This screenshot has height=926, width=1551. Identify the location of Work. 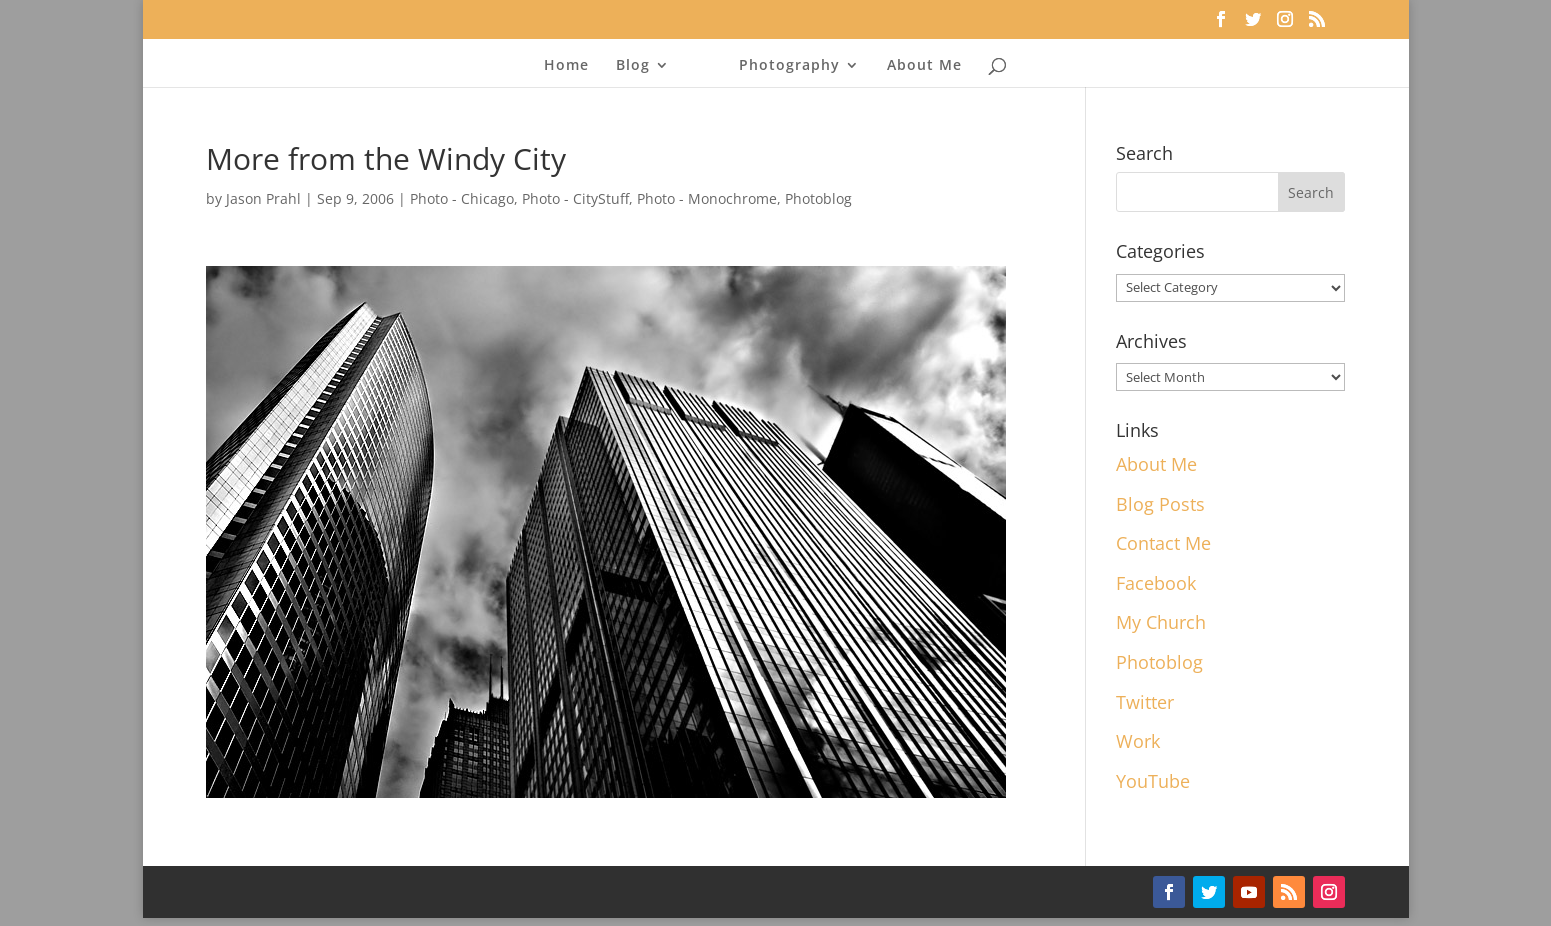
(1138, 741).